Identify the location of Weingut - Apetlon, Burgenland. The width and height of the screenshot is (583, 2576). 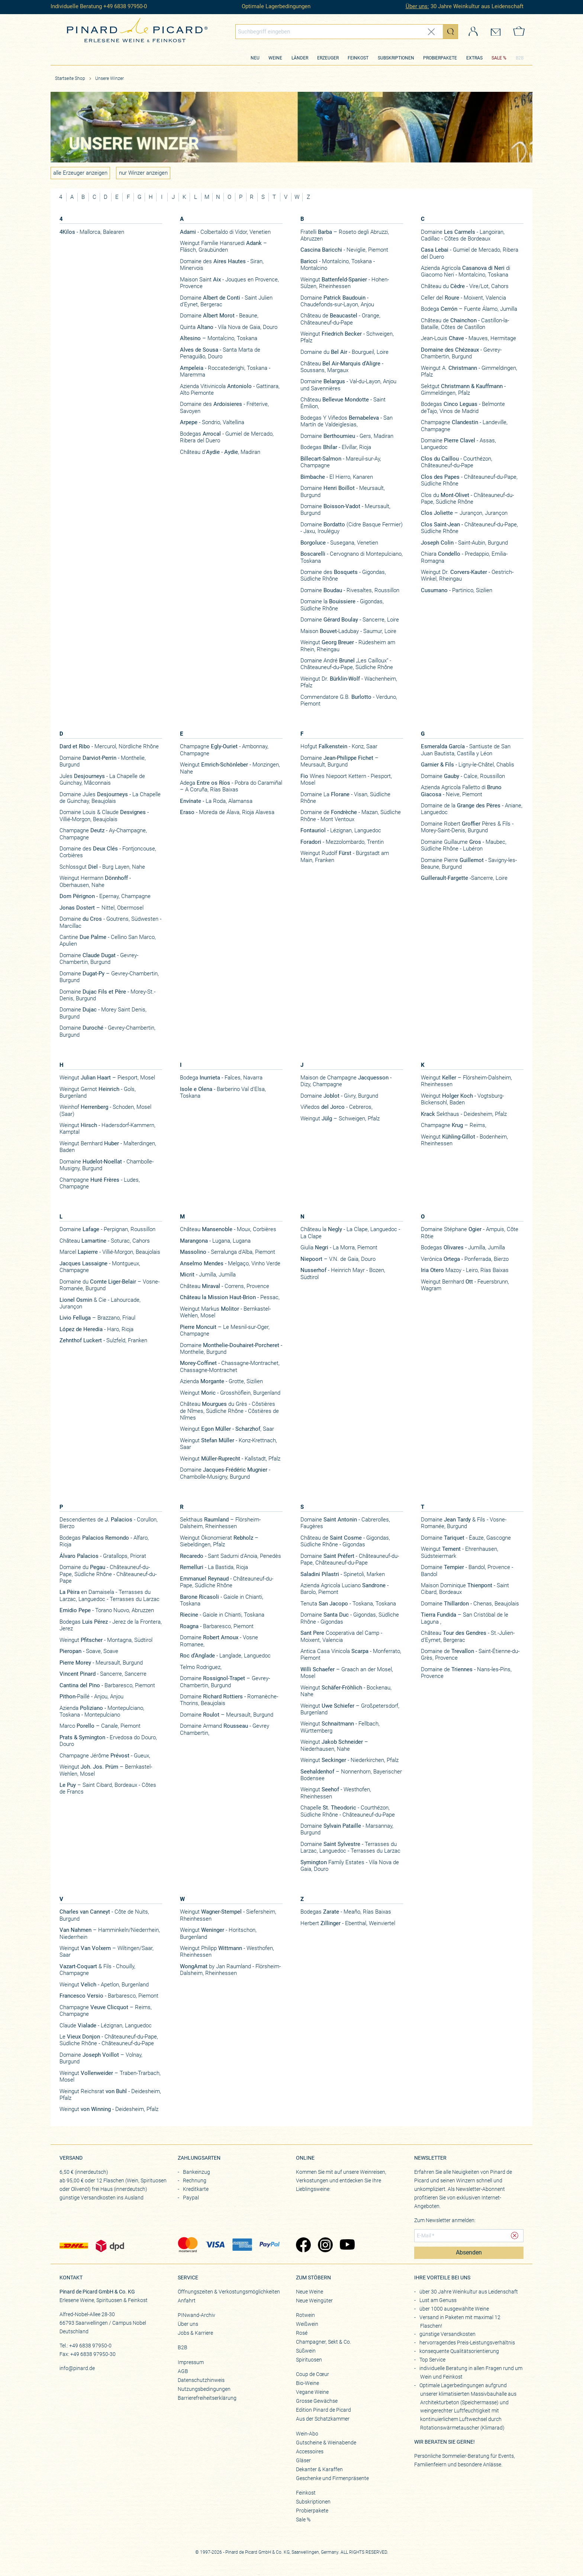
(104, 1984).